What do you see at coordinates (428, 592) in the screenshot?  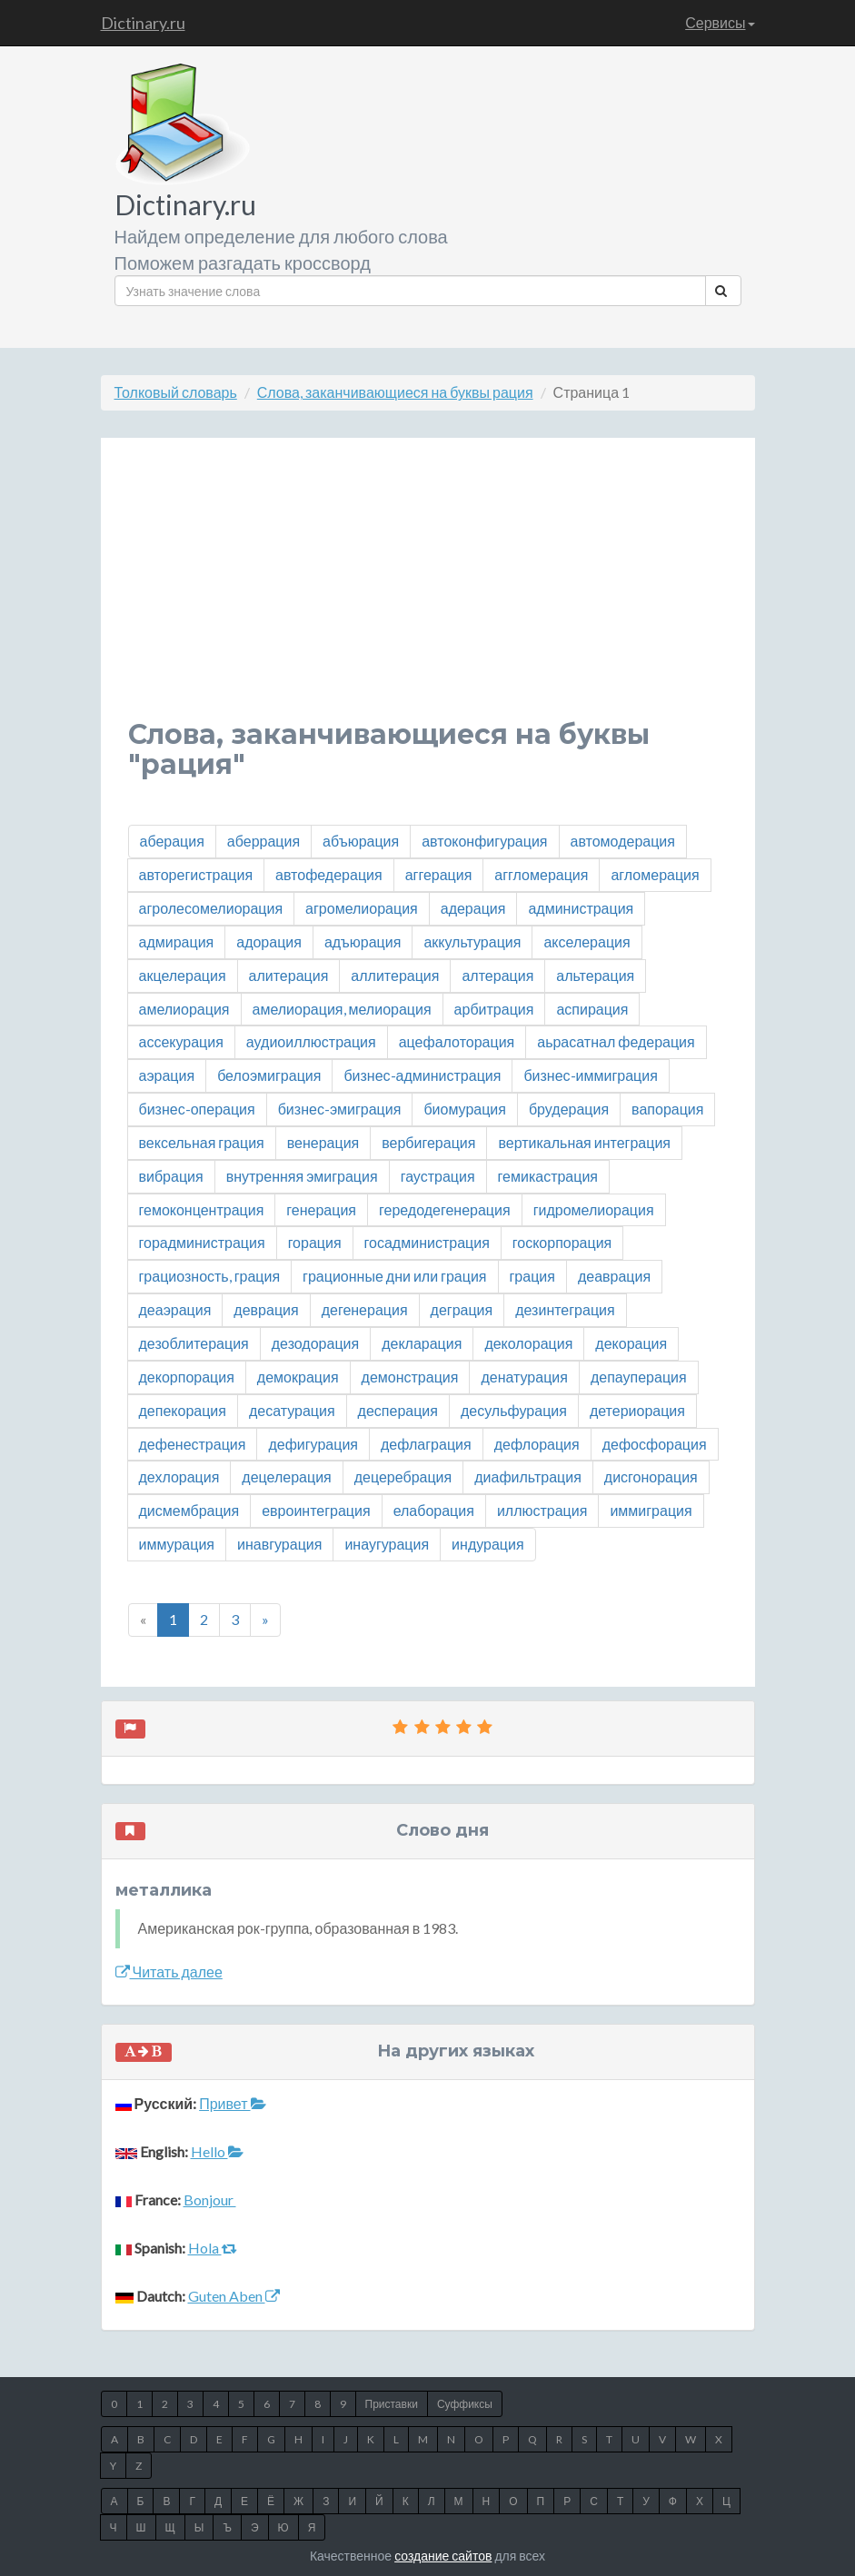 I see `[Advertisement]` at bounding box center [428, 592].